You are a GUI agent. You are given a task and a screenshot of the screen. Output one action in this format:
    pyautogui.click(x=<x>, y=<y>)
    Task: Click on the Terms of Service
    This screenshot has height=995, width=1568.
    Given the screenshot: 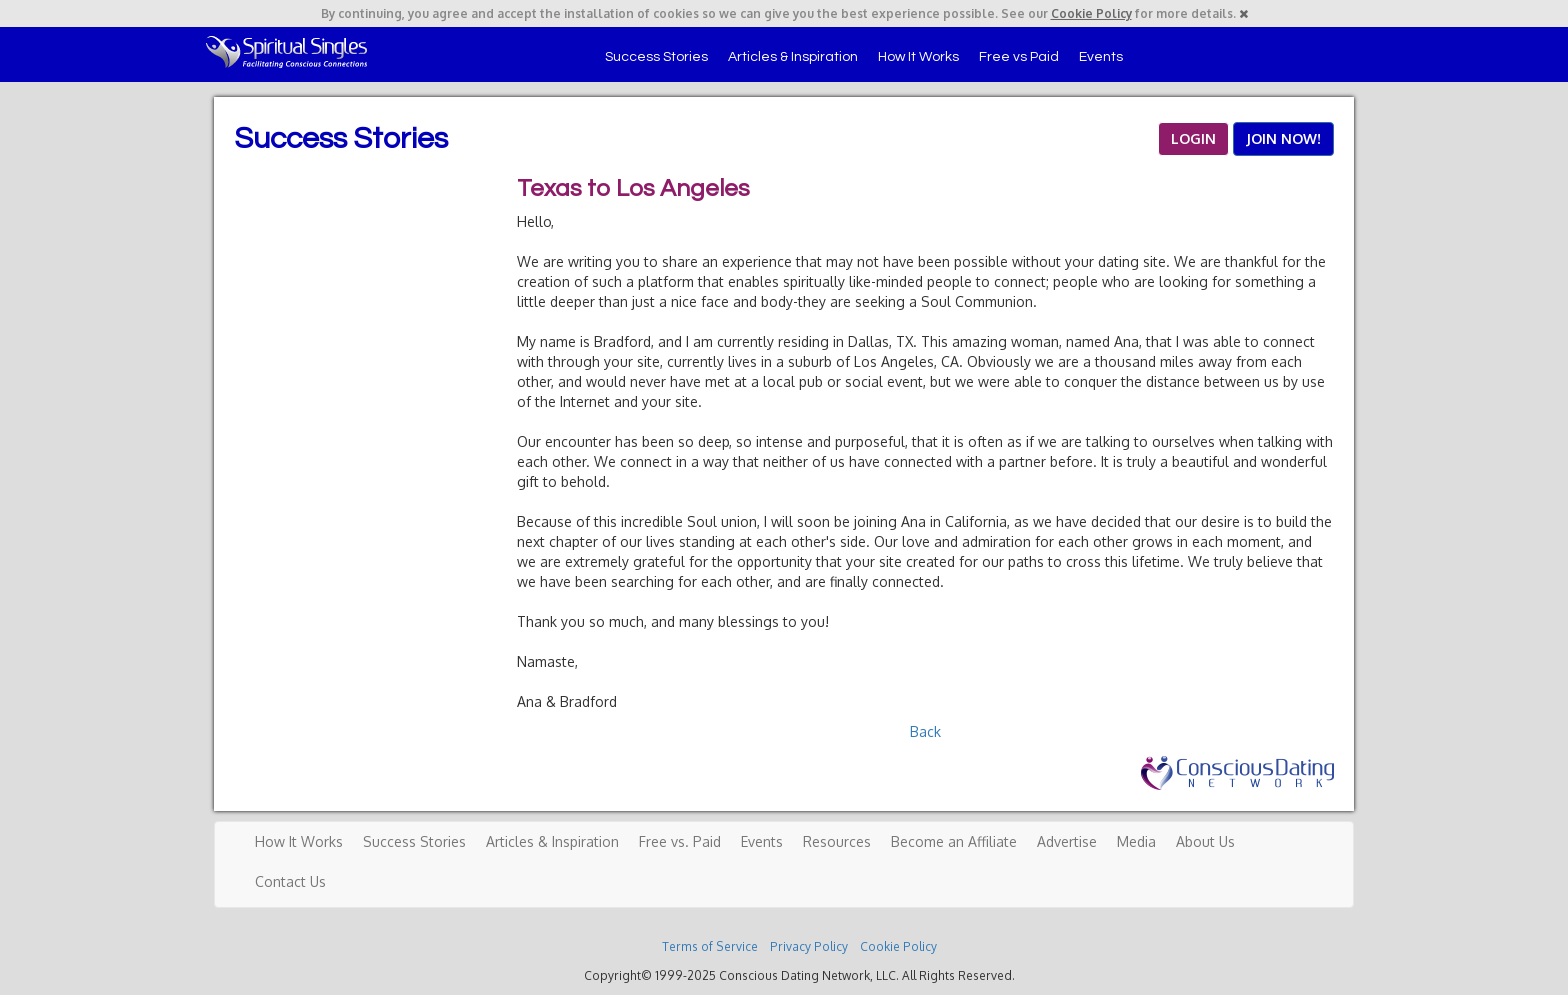 What is the action you would take?
    pyautogui.click(x=710, y=946)
    